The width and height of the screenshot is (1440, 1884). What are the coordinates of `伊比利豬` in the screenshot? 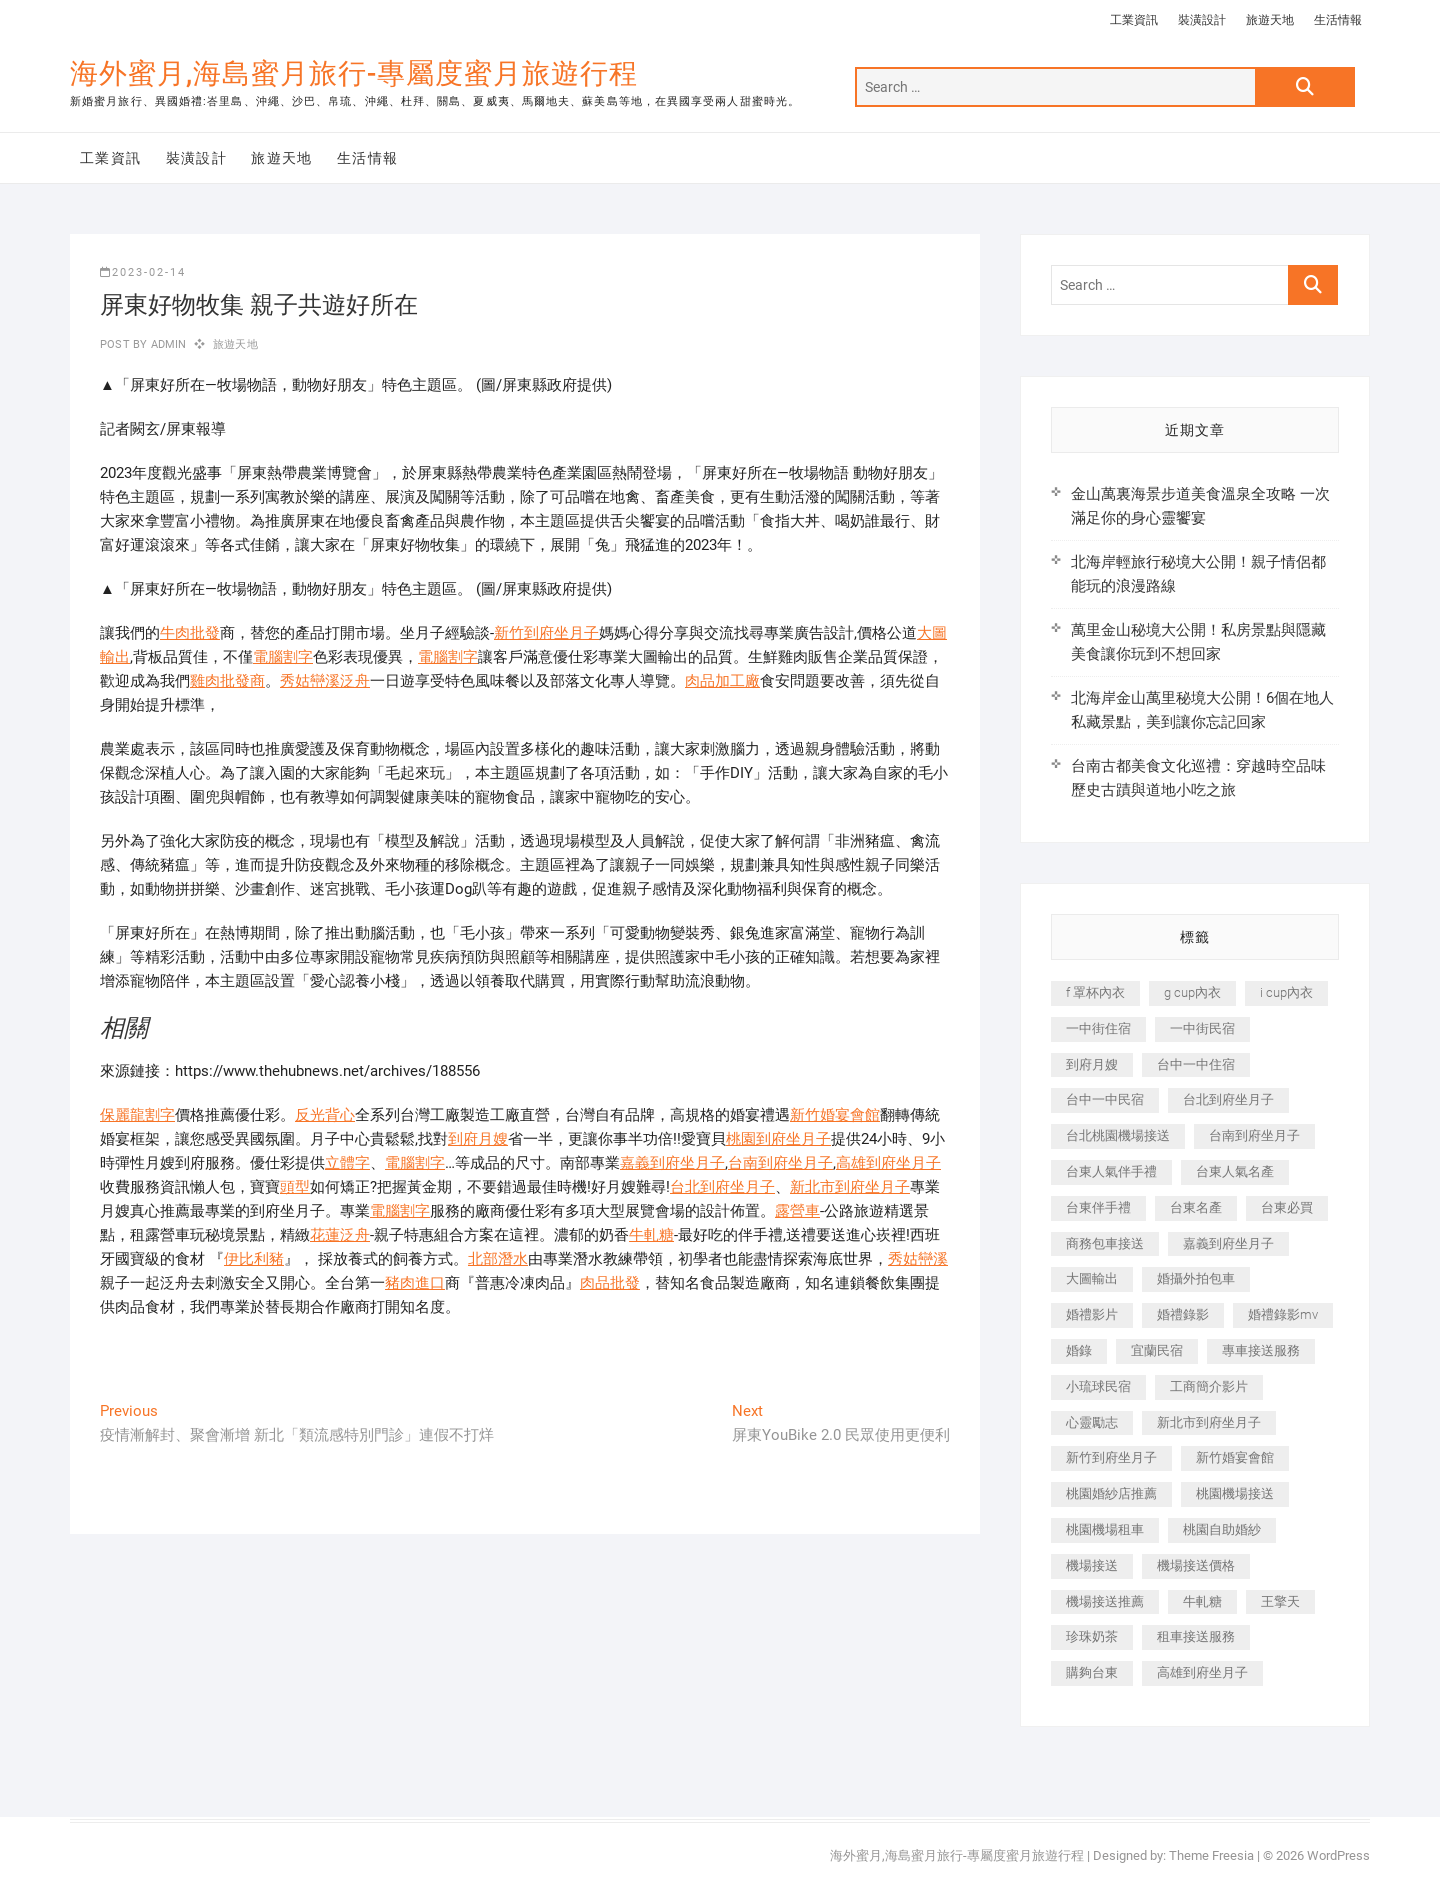 It's located at (254, 1259).